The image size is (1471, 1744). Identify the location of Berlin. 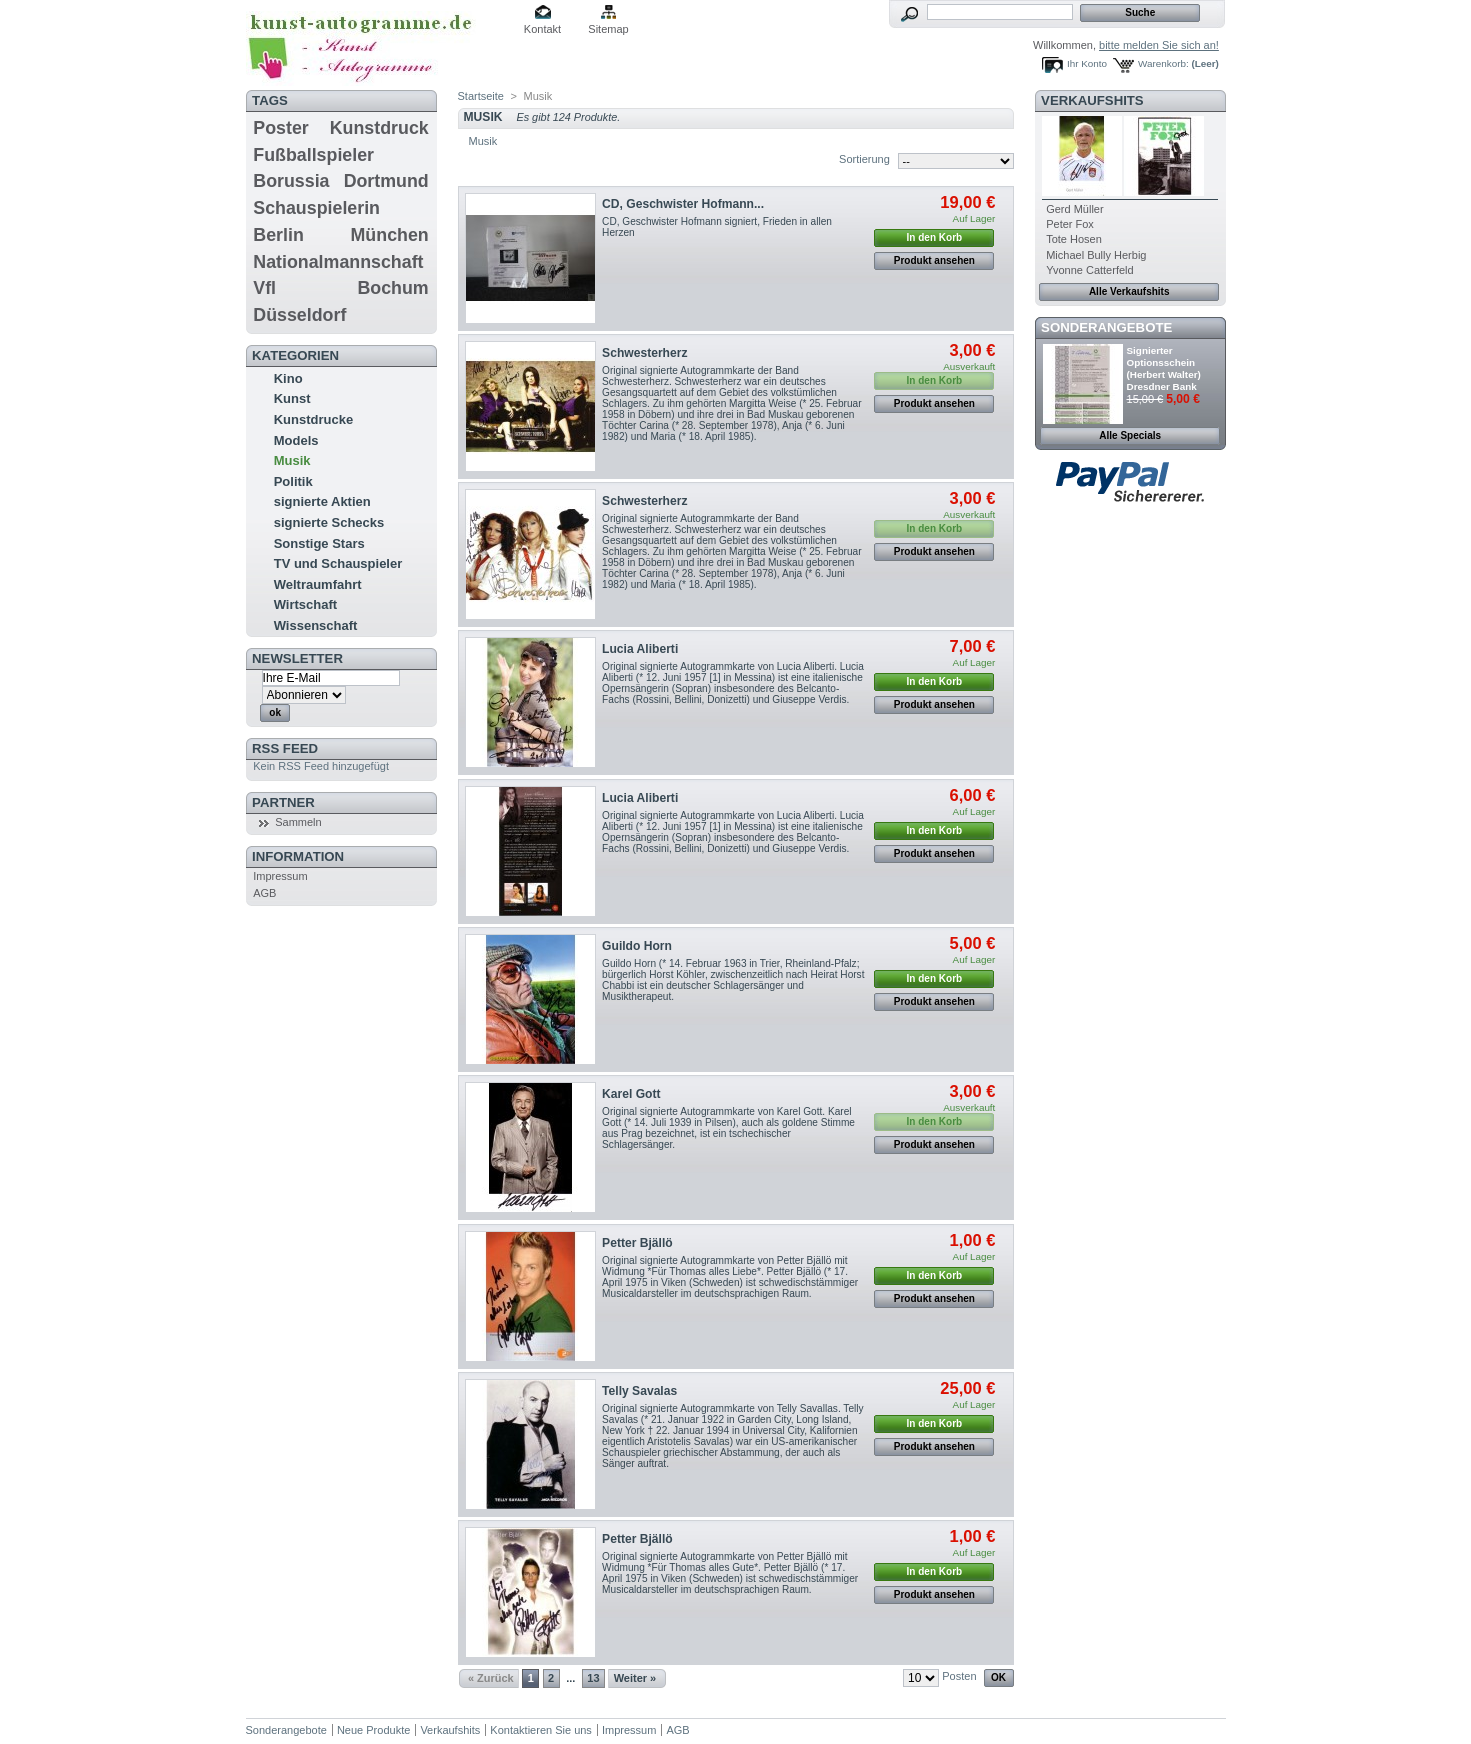
(278, 235).